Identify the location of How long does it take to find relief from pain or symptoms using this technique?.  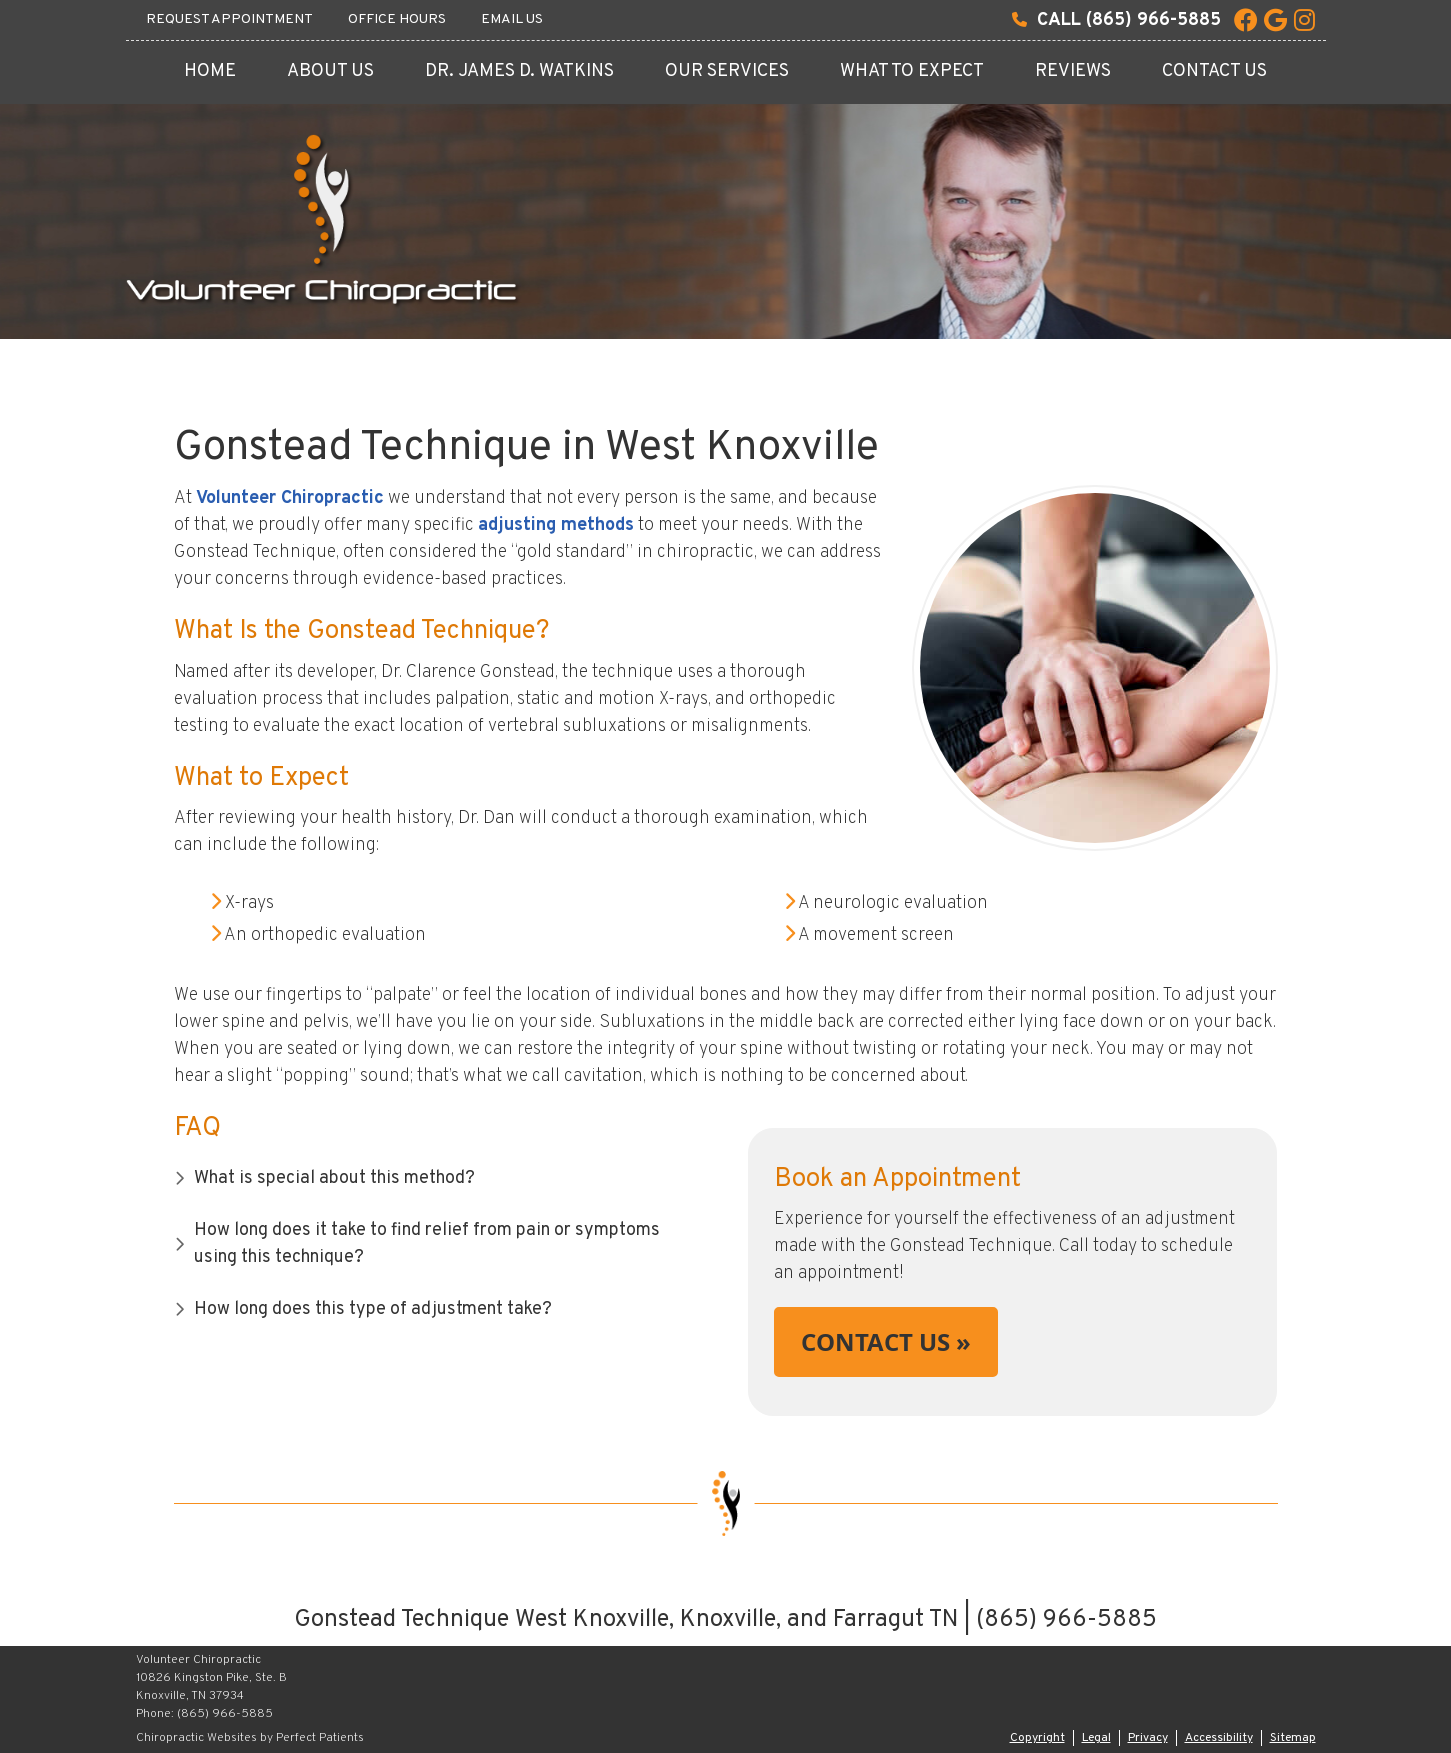
(427, 1244).